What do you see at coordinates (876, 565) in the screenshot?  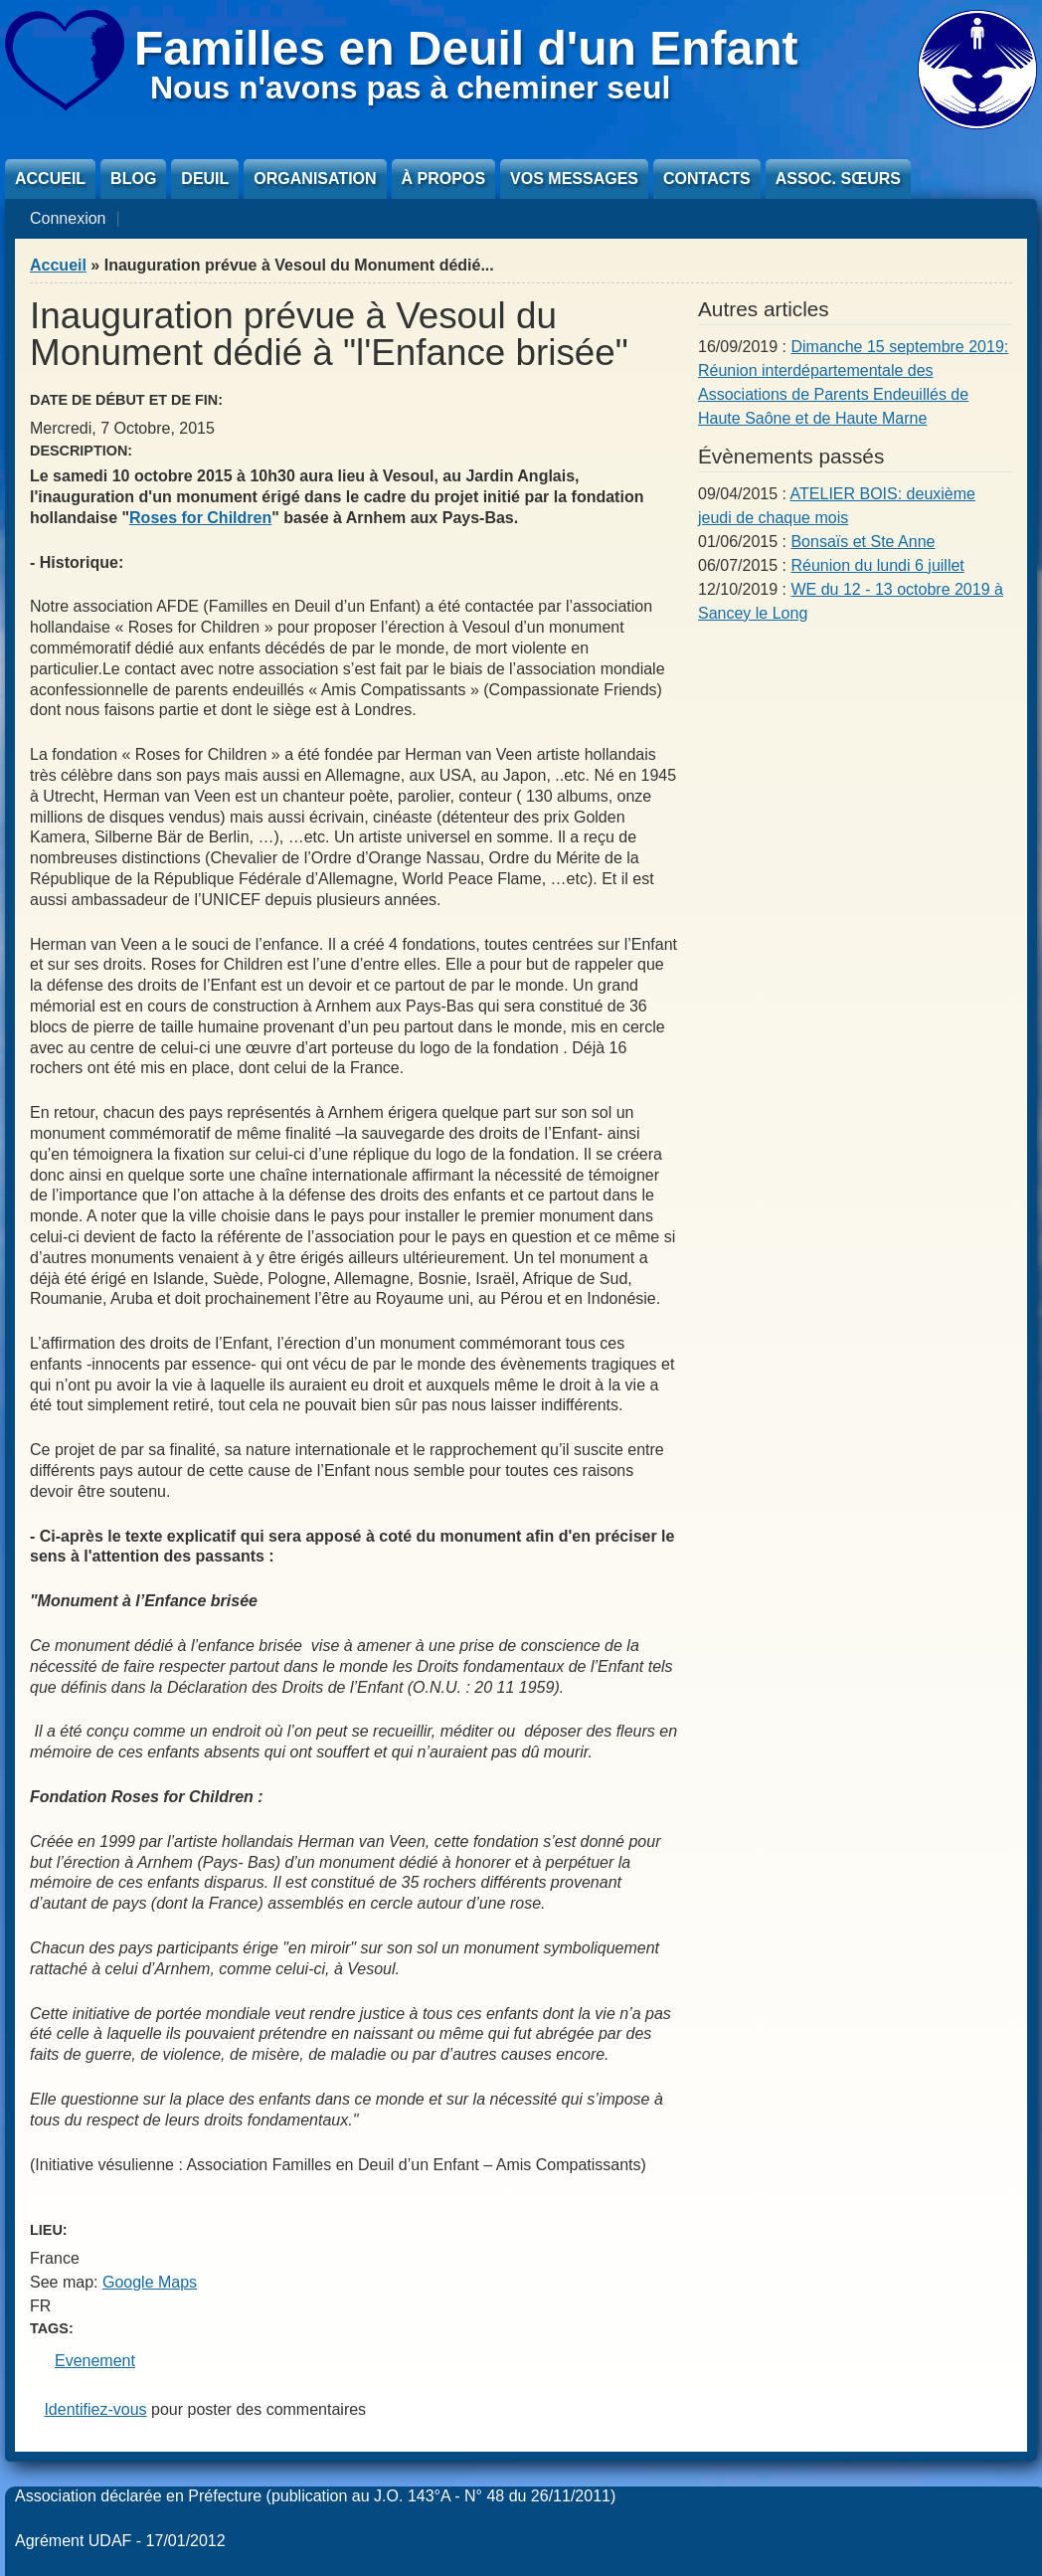 I see `Réunion du lundi 6 juillet` at bounding box center [876, 565].